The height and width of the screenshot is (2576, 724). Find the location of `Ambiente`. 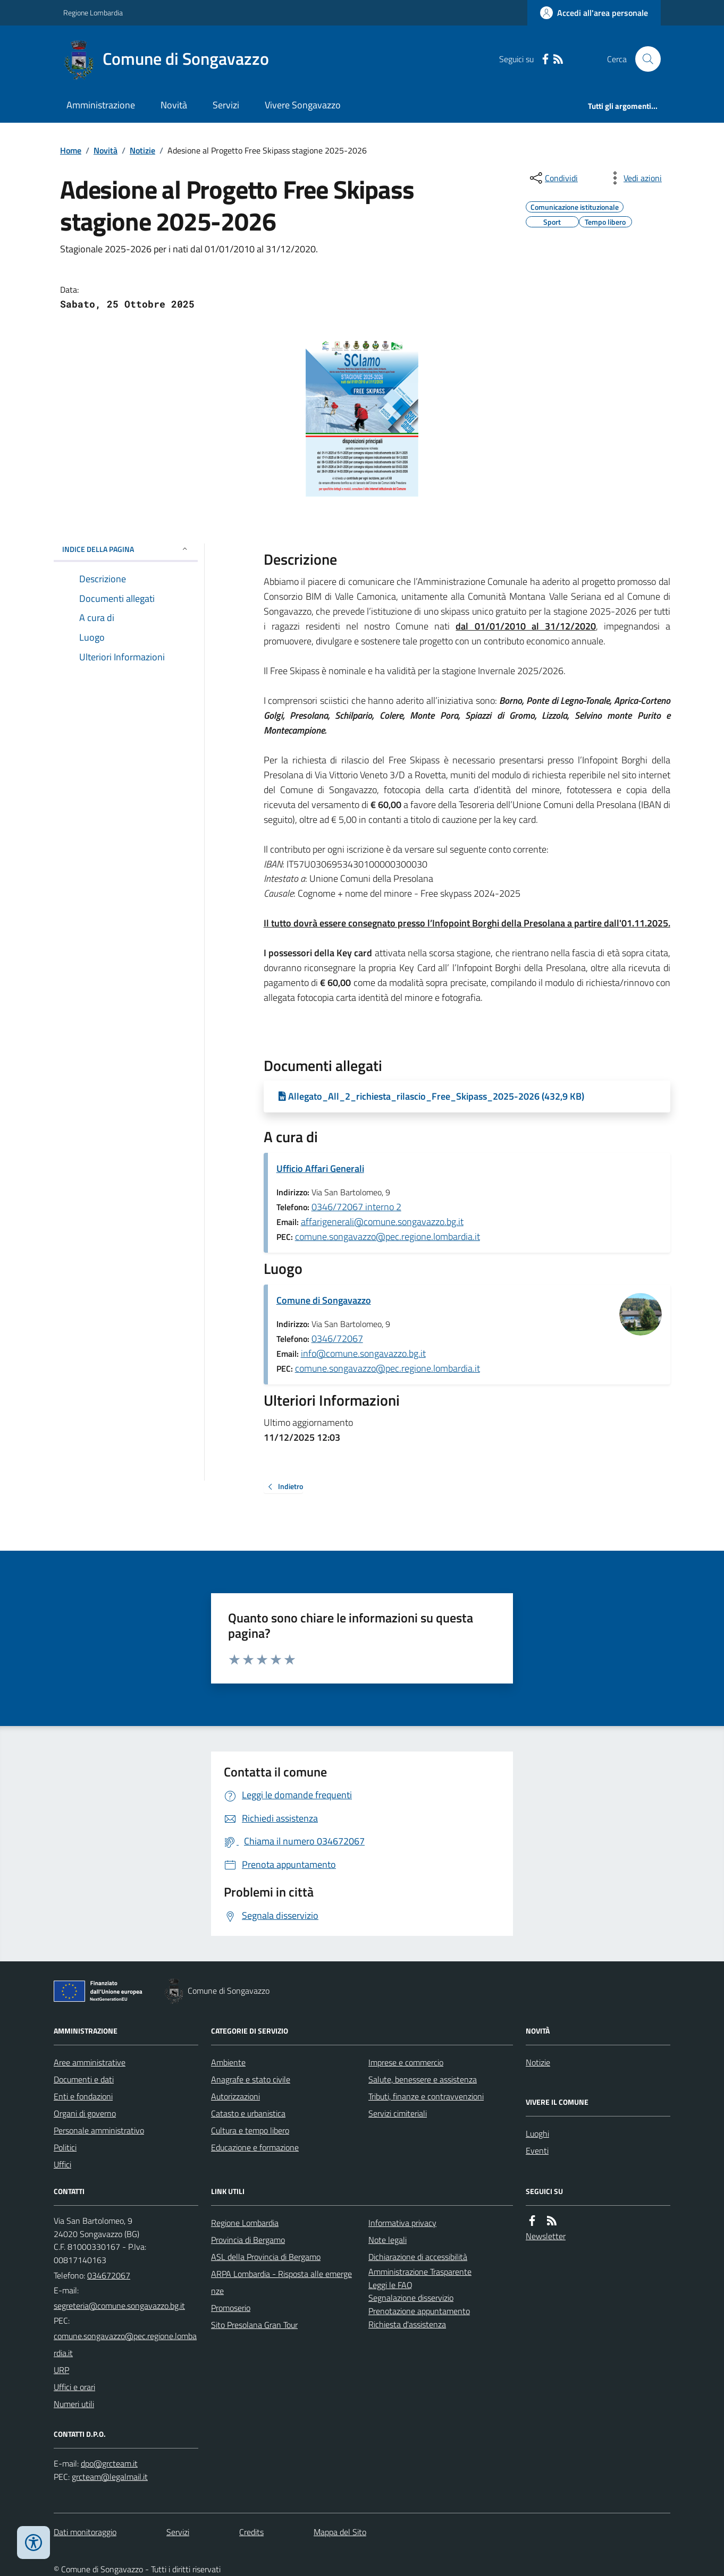

Ambiente is located at coordinates (228, 2062).